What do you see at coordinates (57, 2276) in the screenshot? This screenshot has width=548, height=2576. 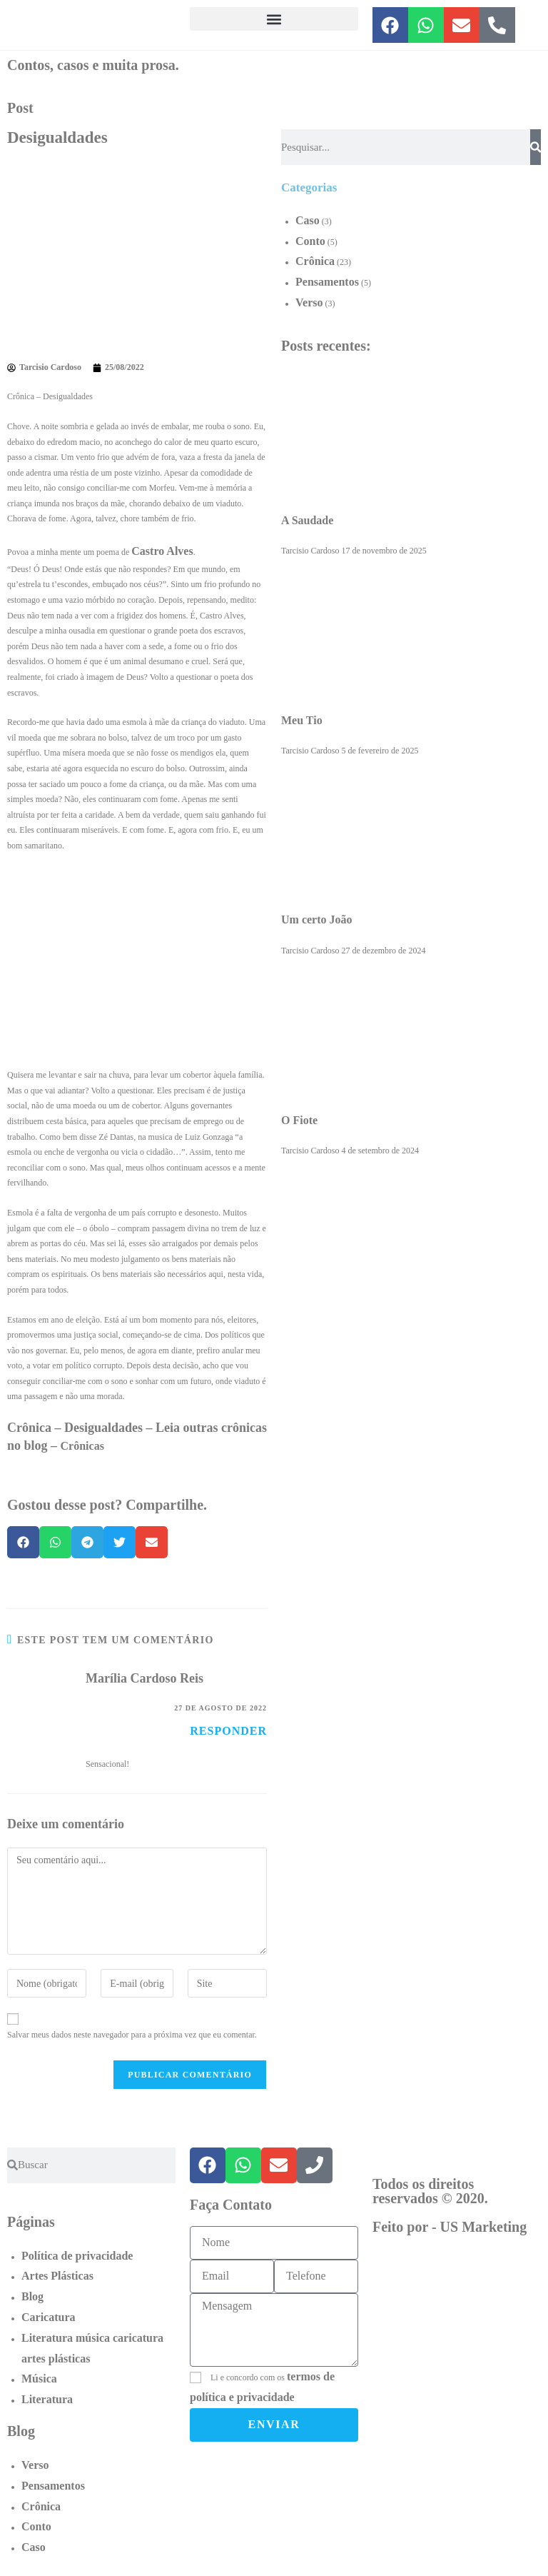 I see `Artes Plásticas` at bounding box center [57, 2276].